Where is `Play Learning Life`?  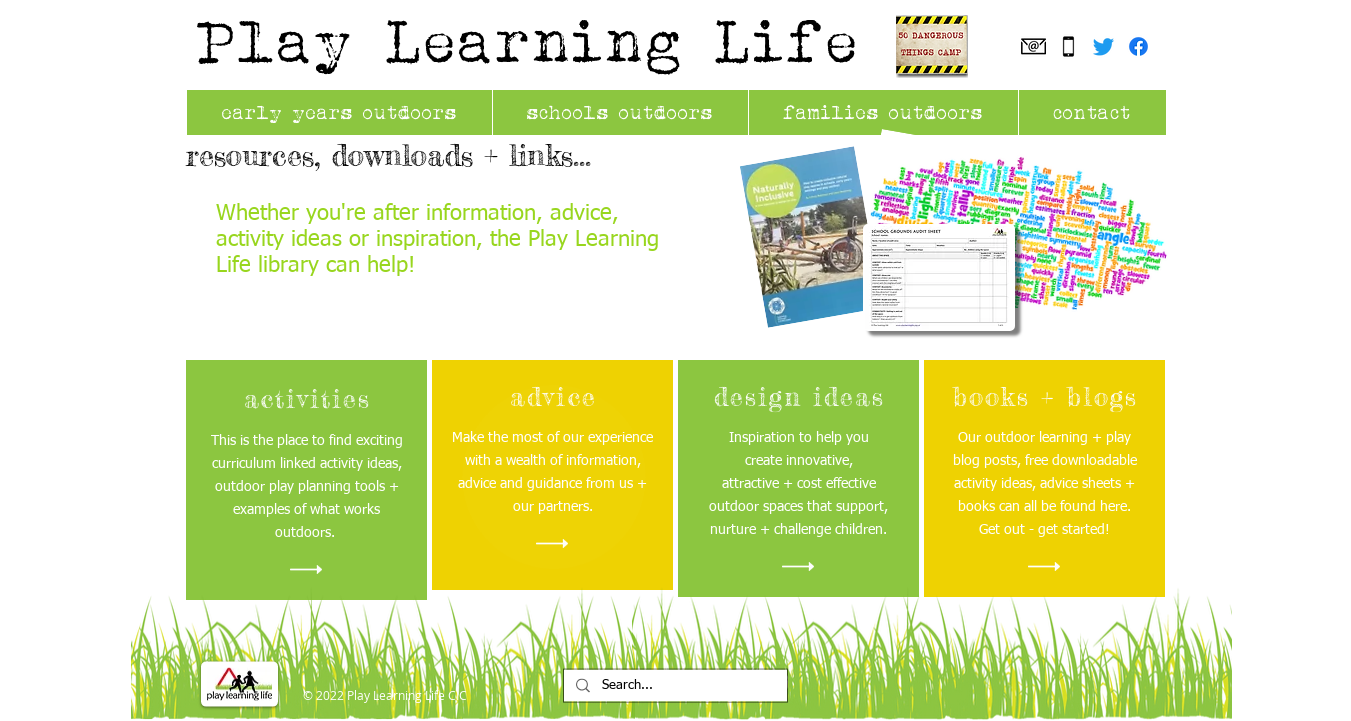 Play Learning Life is located at coordinates (529, 40).